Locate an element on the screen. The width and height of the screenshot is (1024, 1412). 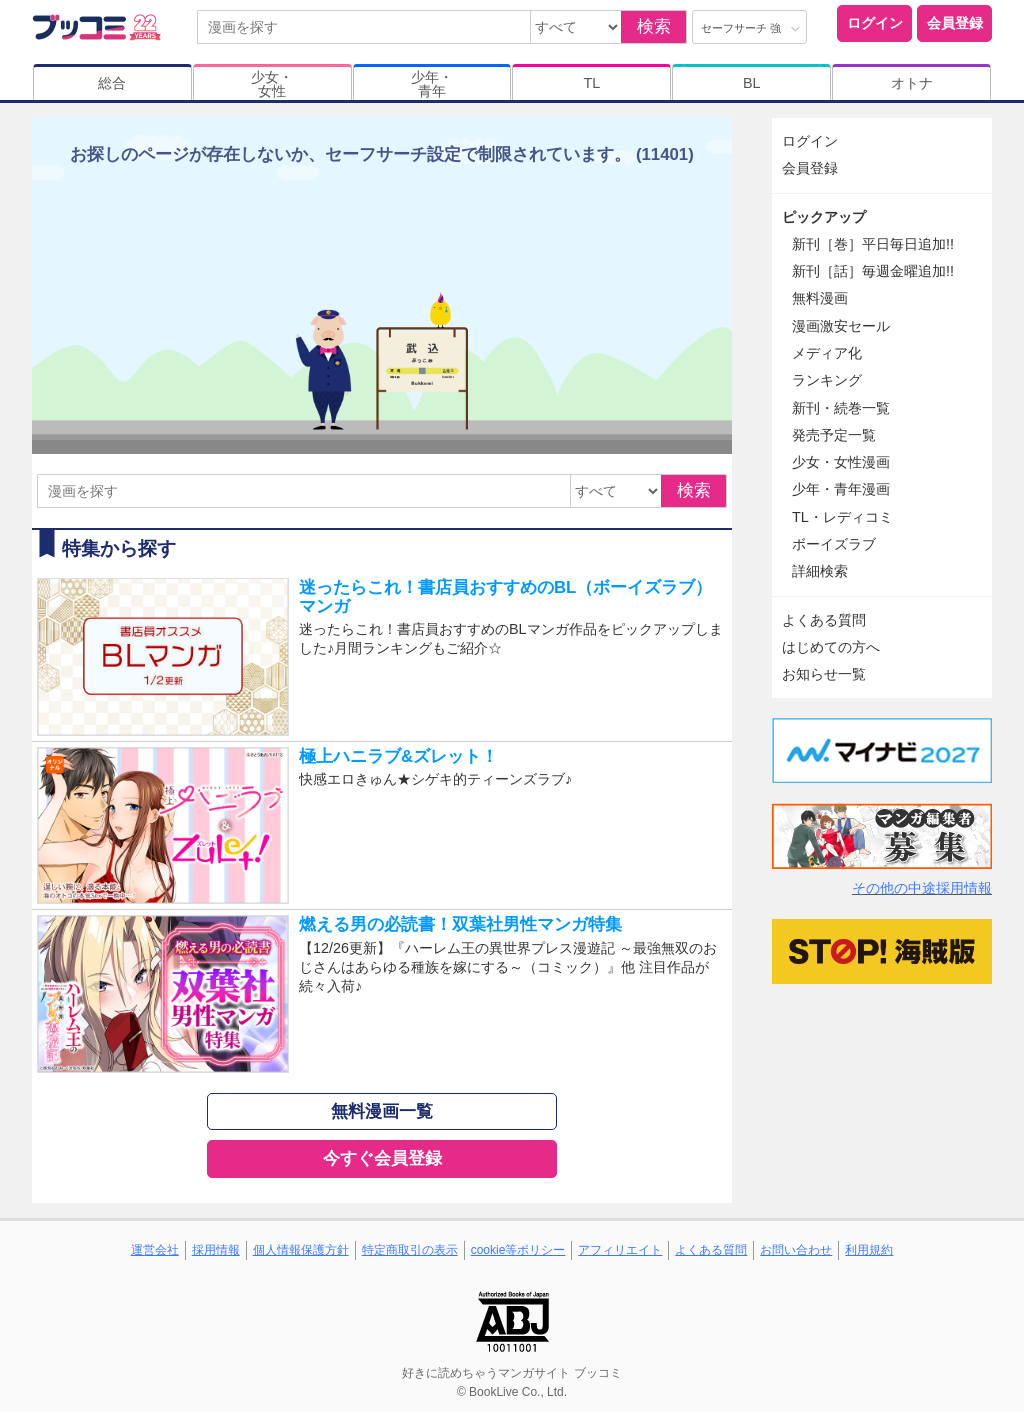
無料漫画 is located at coordinates (820, 298).